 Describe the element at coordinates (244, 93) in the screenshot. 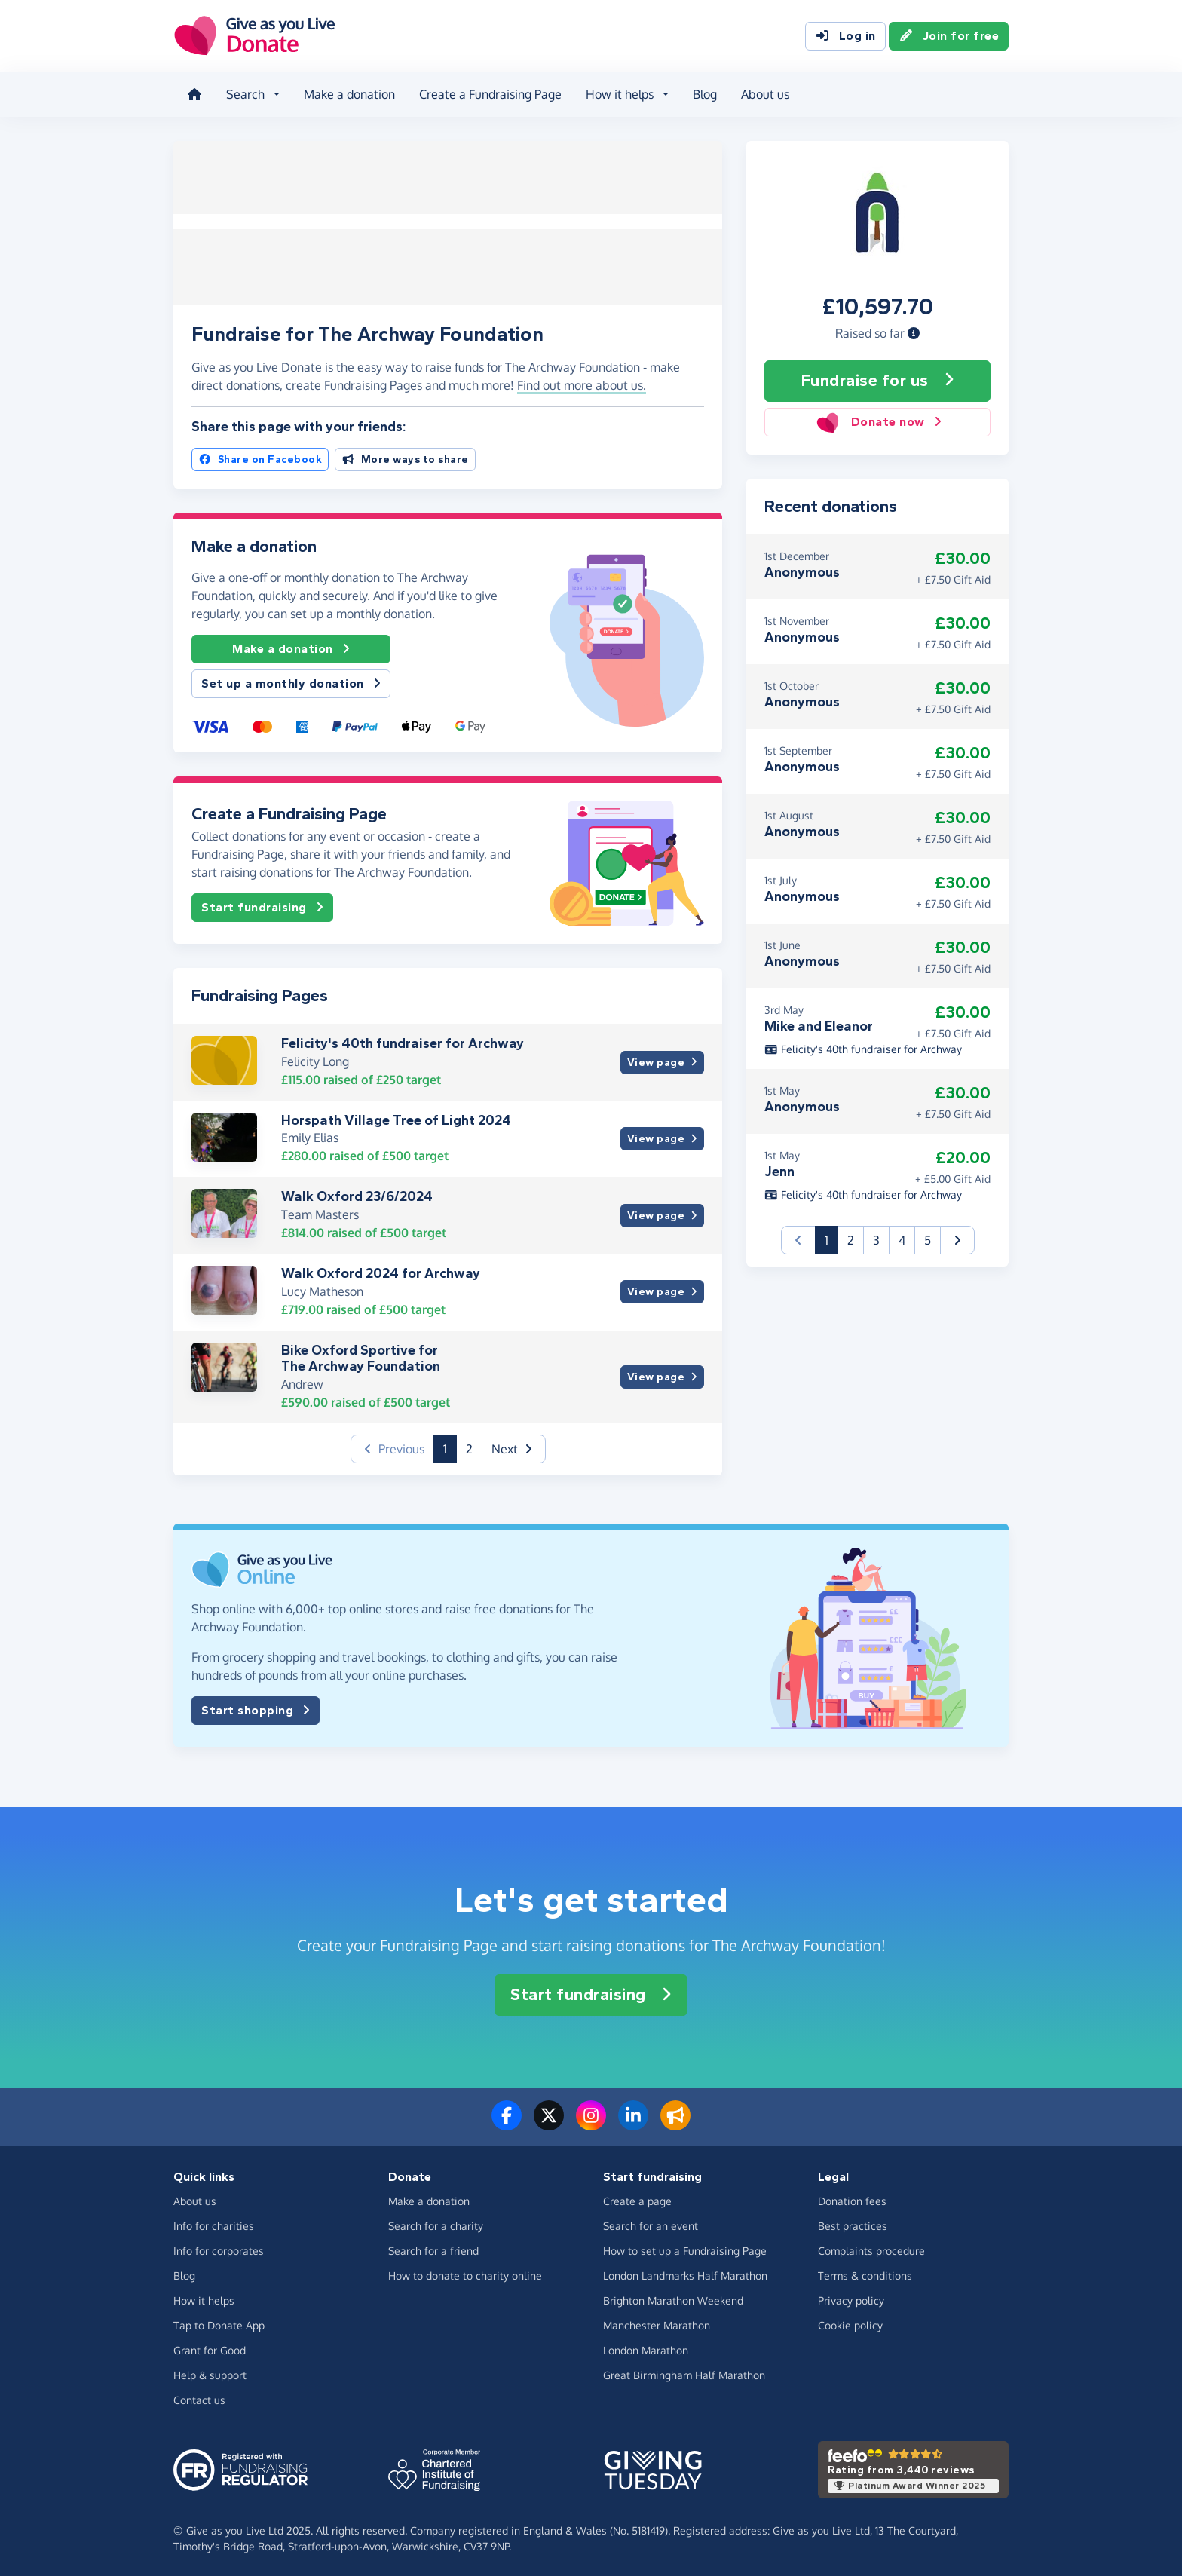

I see `Search [button]` at that location.